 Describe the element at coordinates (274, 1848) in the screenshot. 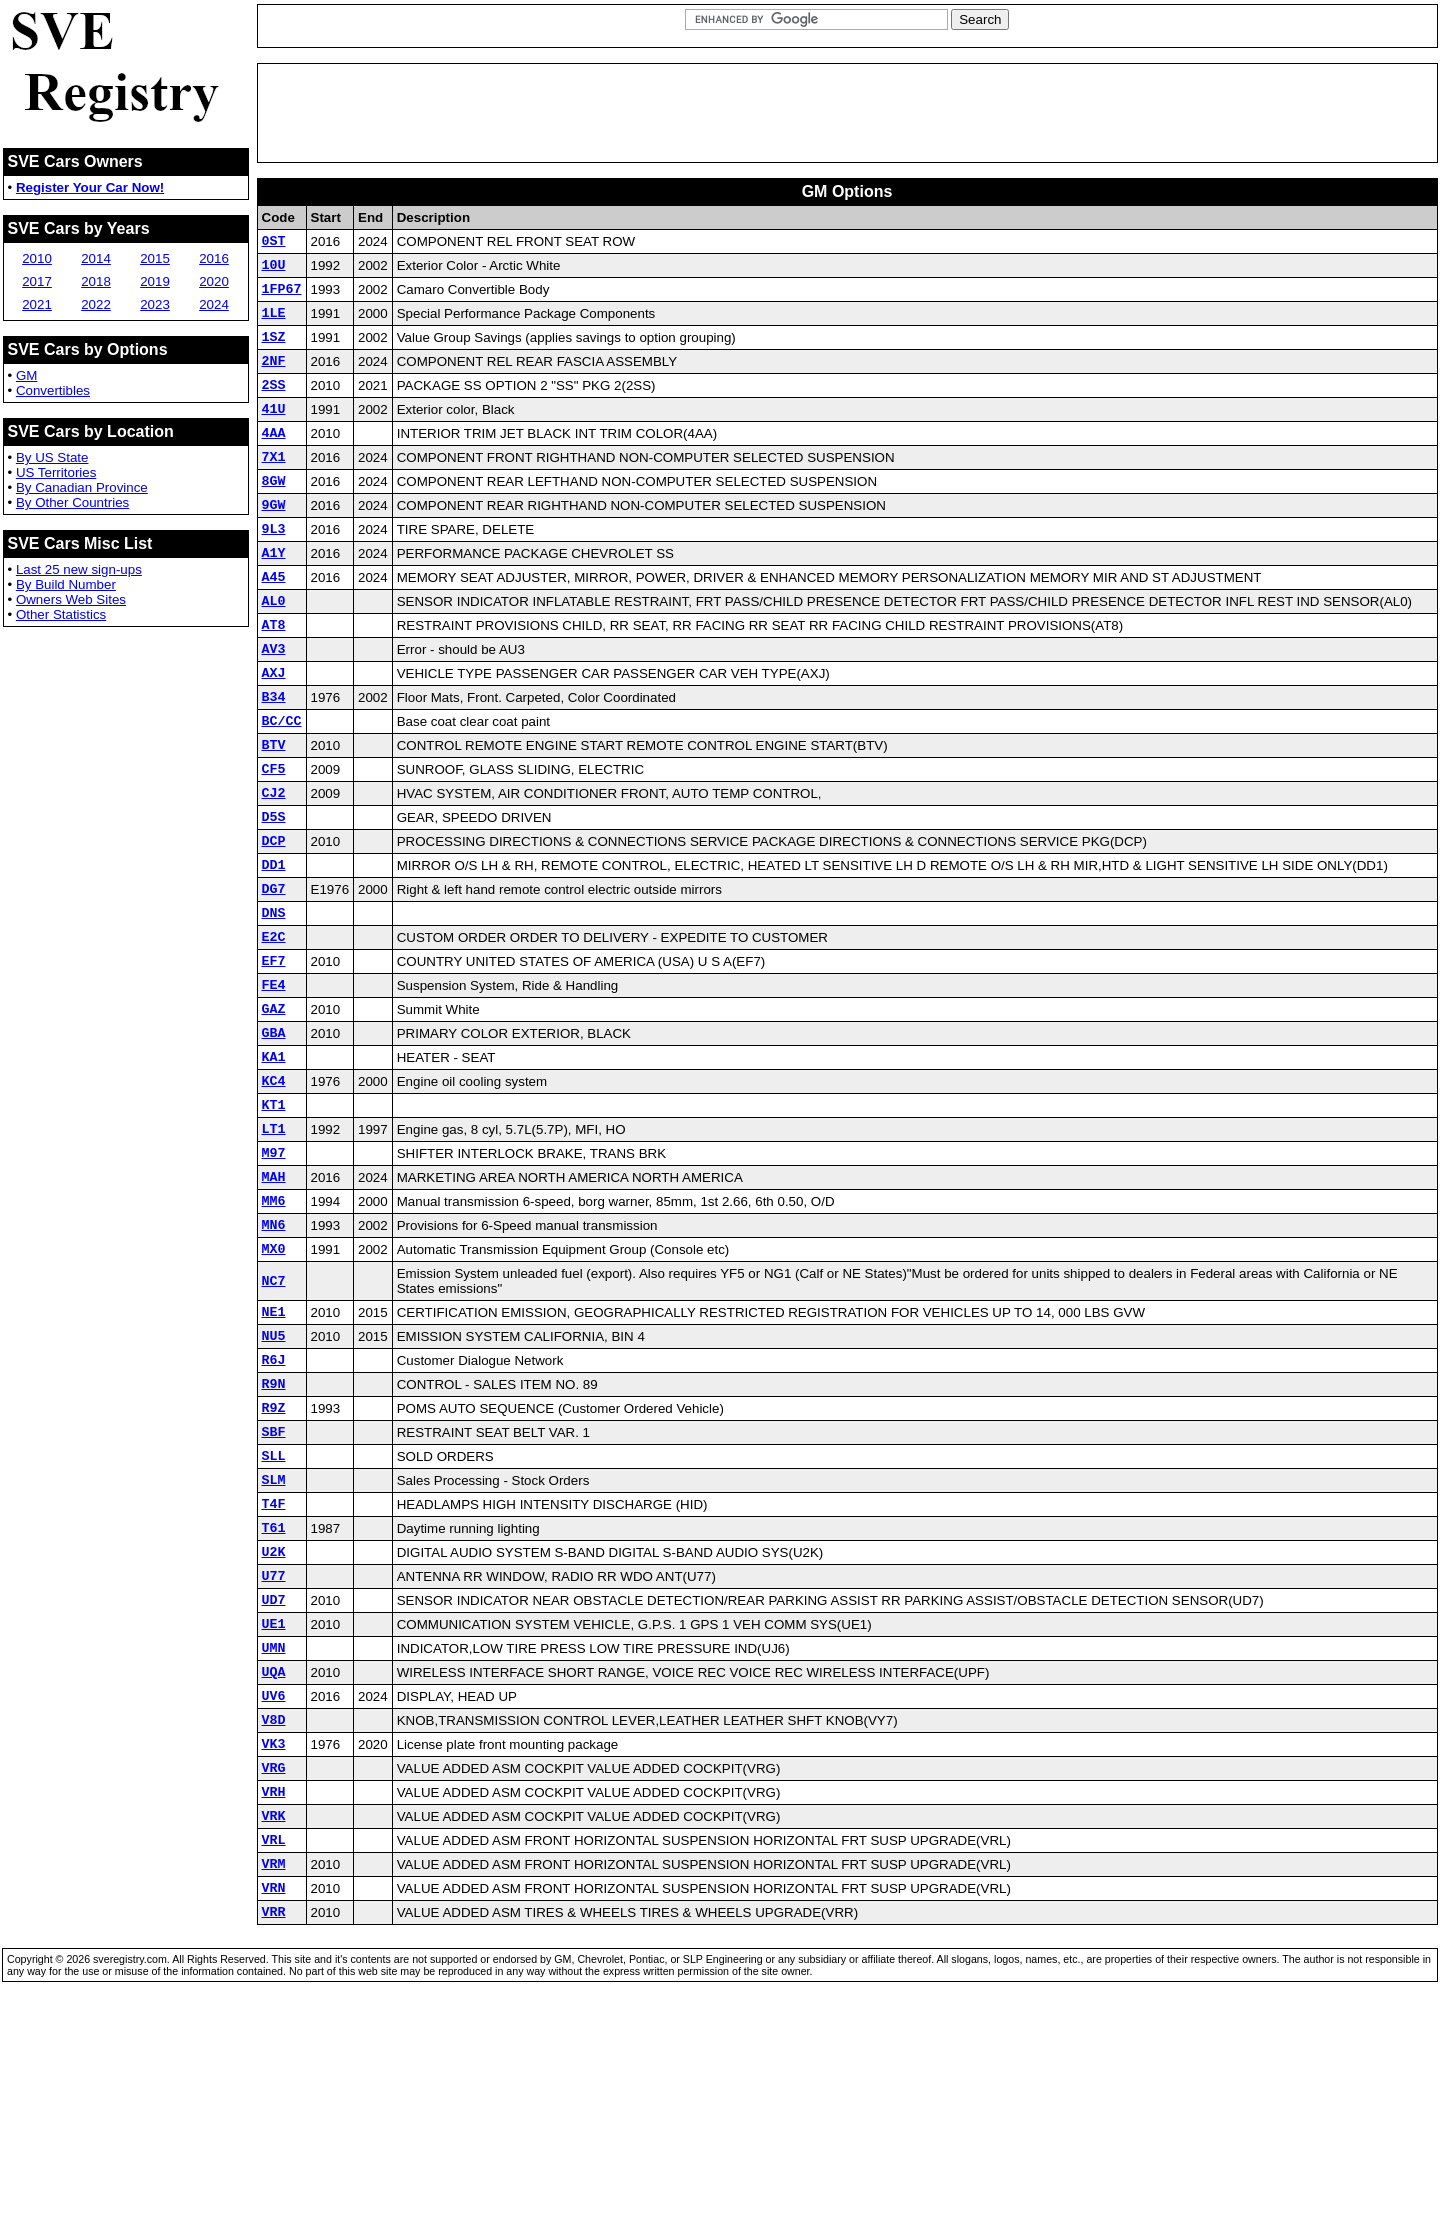

I see `UQA` at that location.